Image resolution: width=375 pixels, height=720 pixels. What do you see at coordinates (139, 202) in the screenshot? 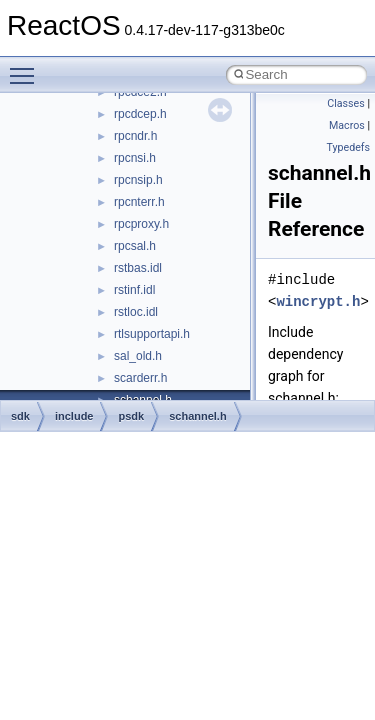
I see `rpcnterr.h` at bounding box center [139, 202].